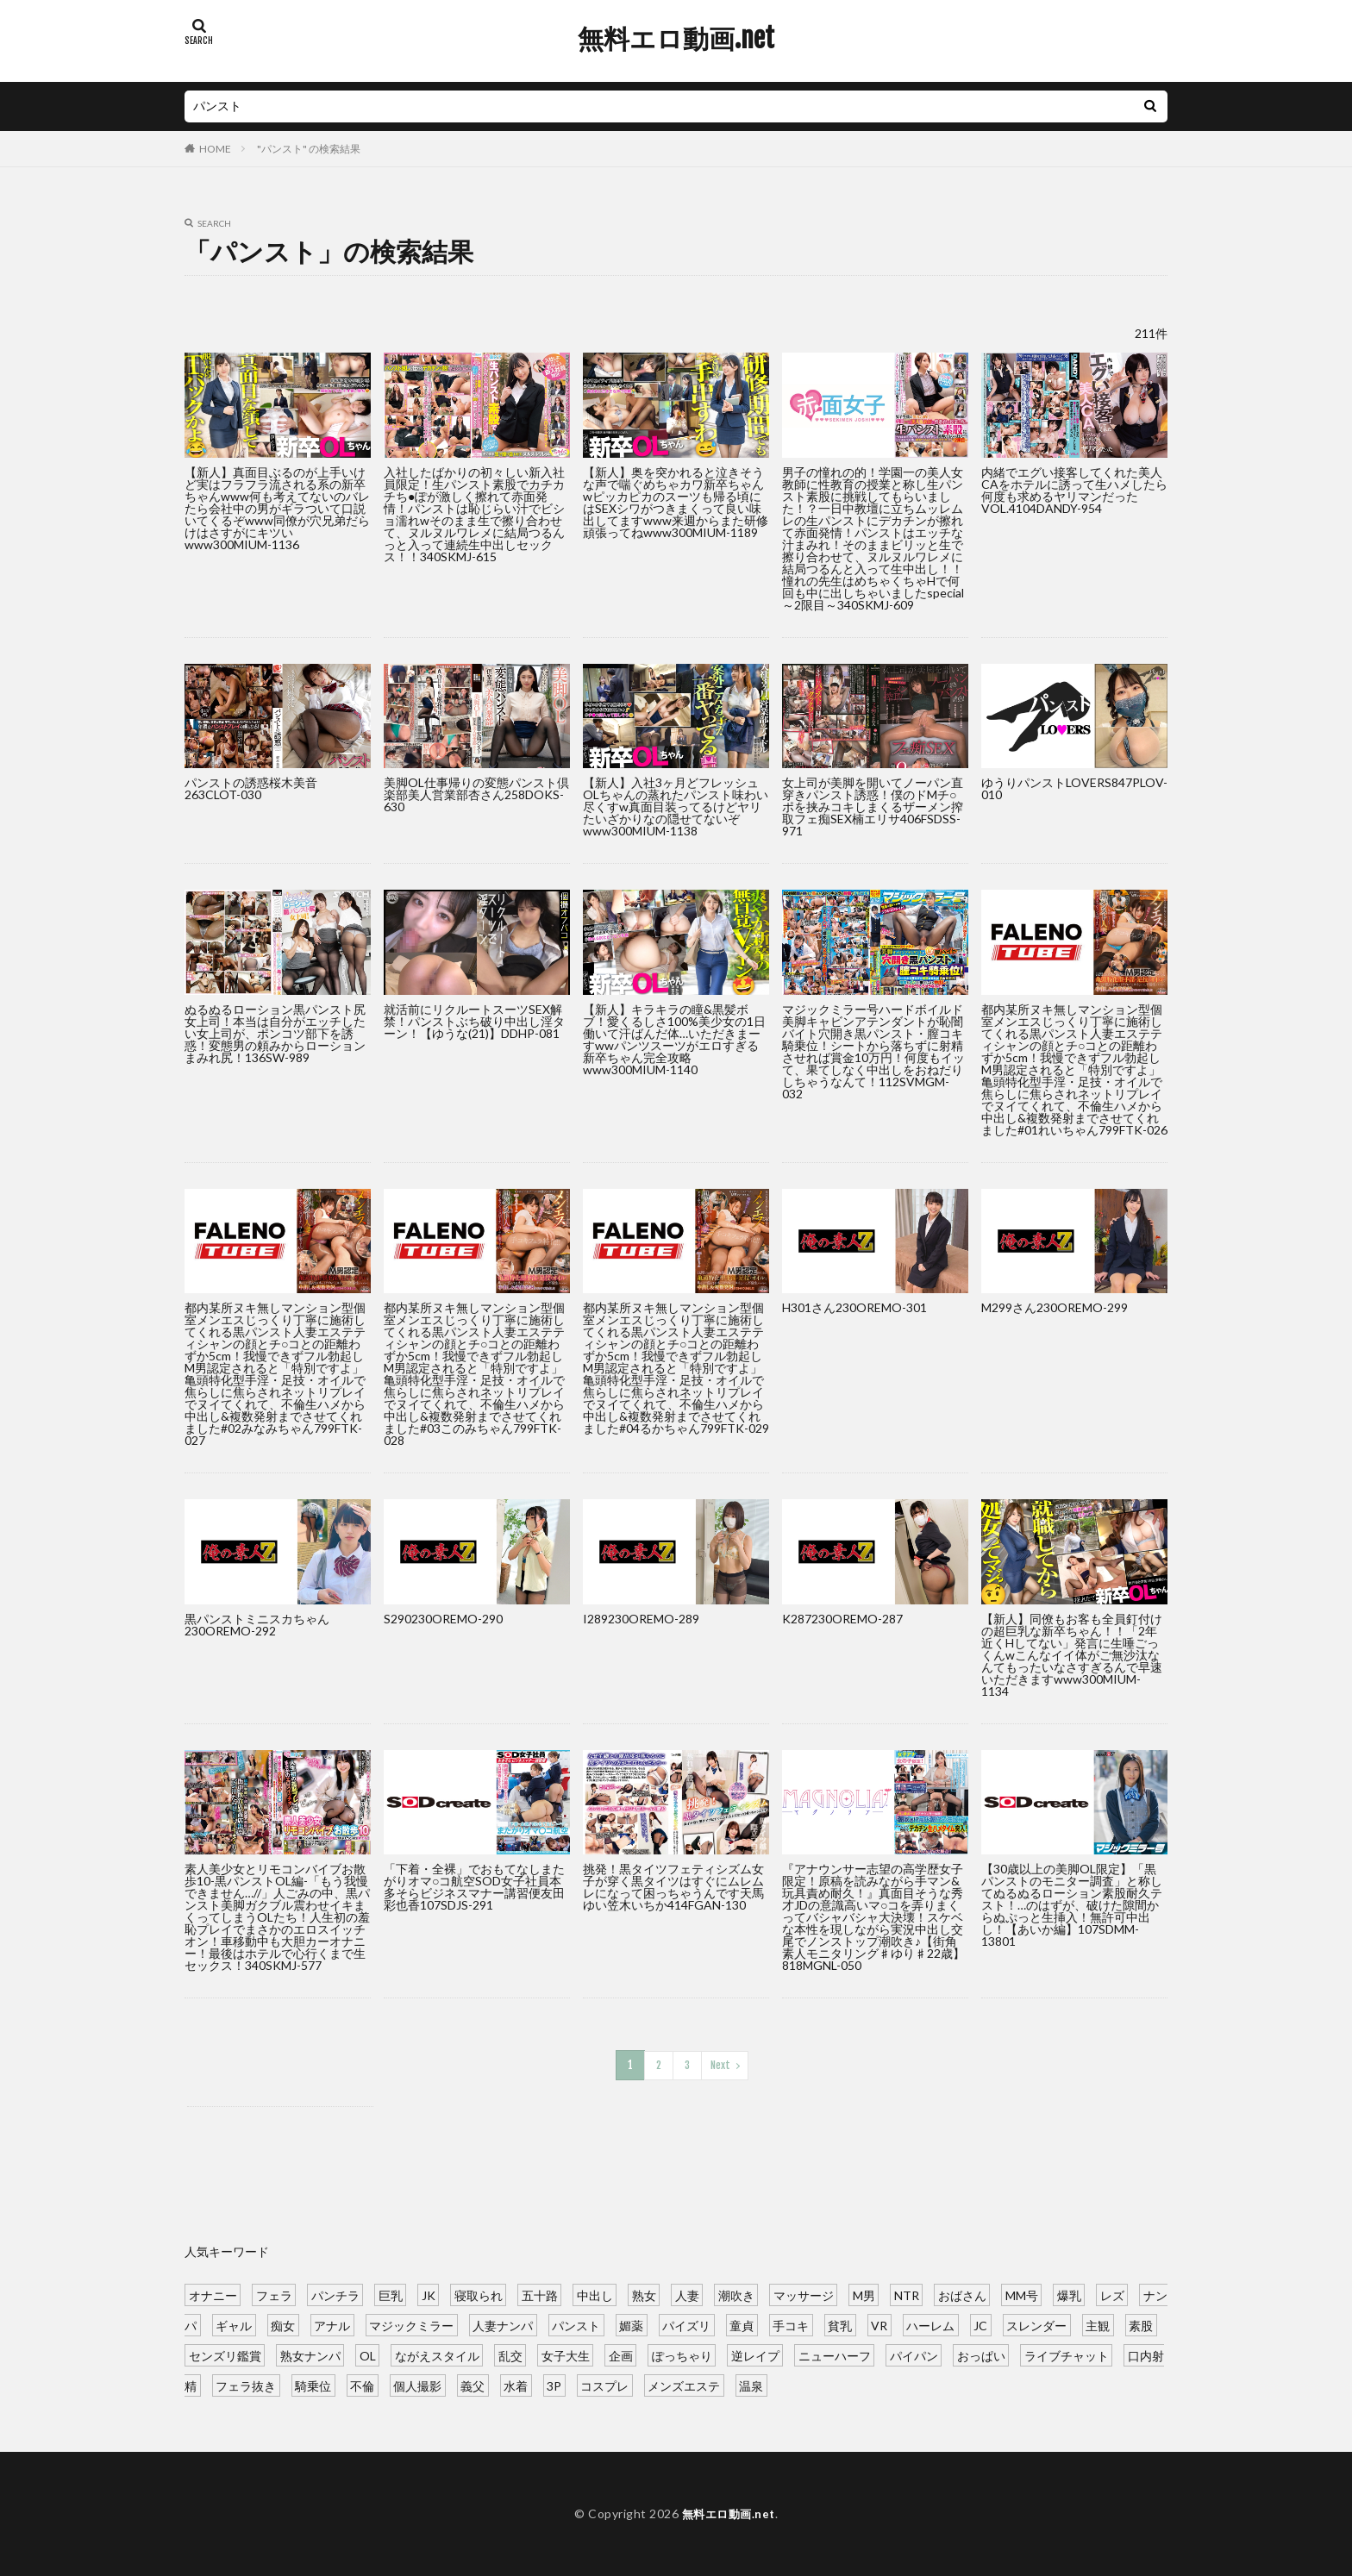 This screenshot has width=1352, height=2576. What do you see at coordinates (641, 1618) in the screenshot?
I see `I289230OREMO-289` at bounding box center [641, 1618].